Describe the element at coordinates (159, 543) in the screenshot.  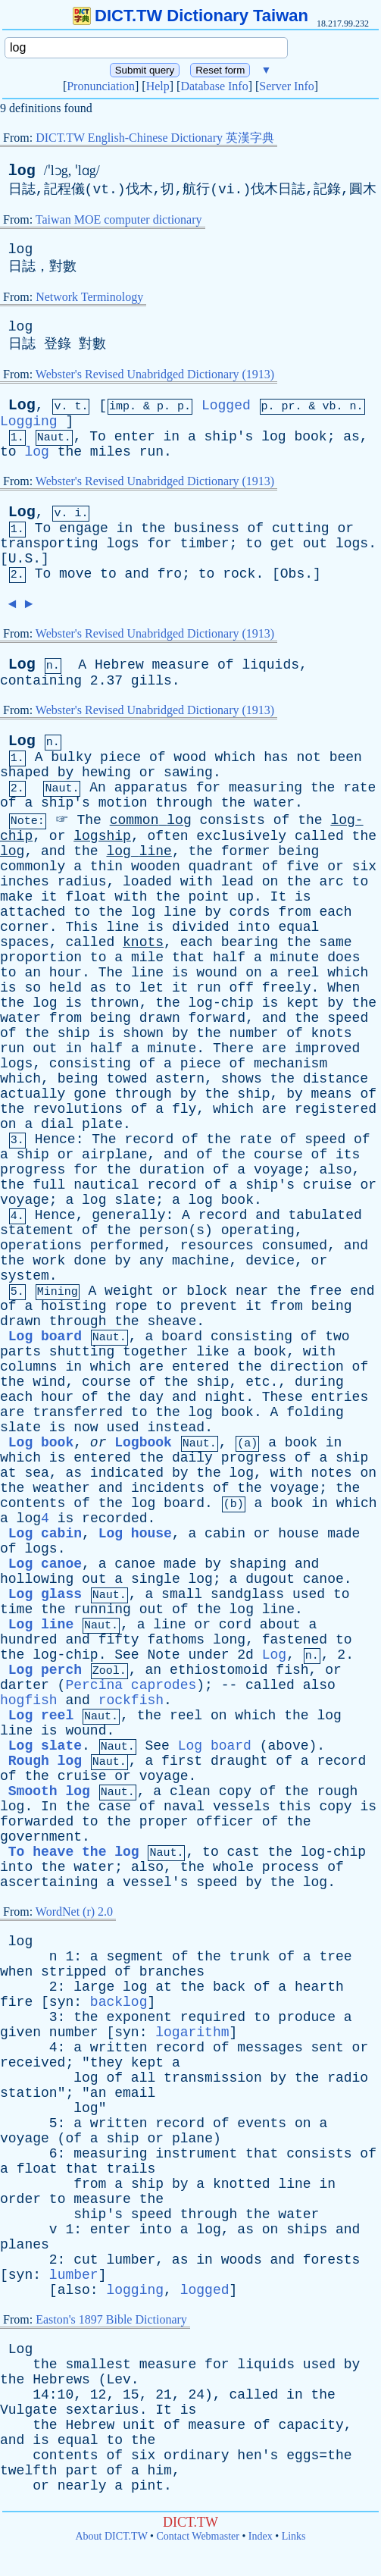
I see `for` at that location.